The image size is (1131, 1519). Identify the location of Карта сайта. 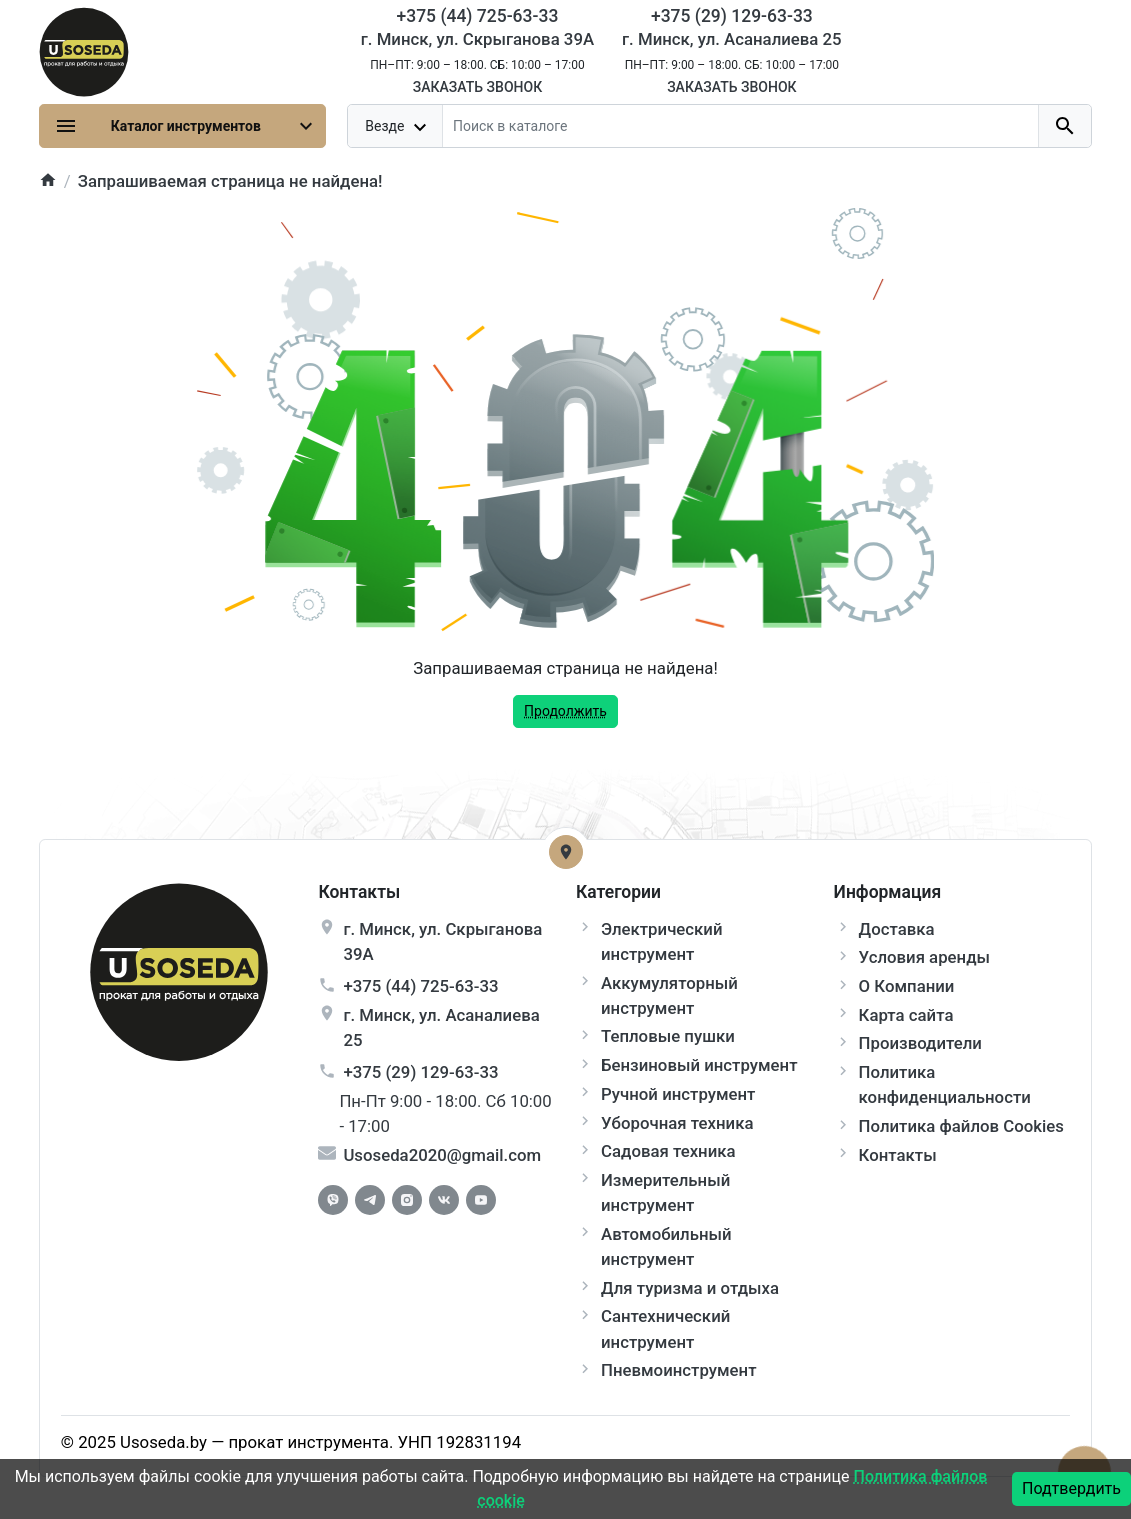
(906, 1015).